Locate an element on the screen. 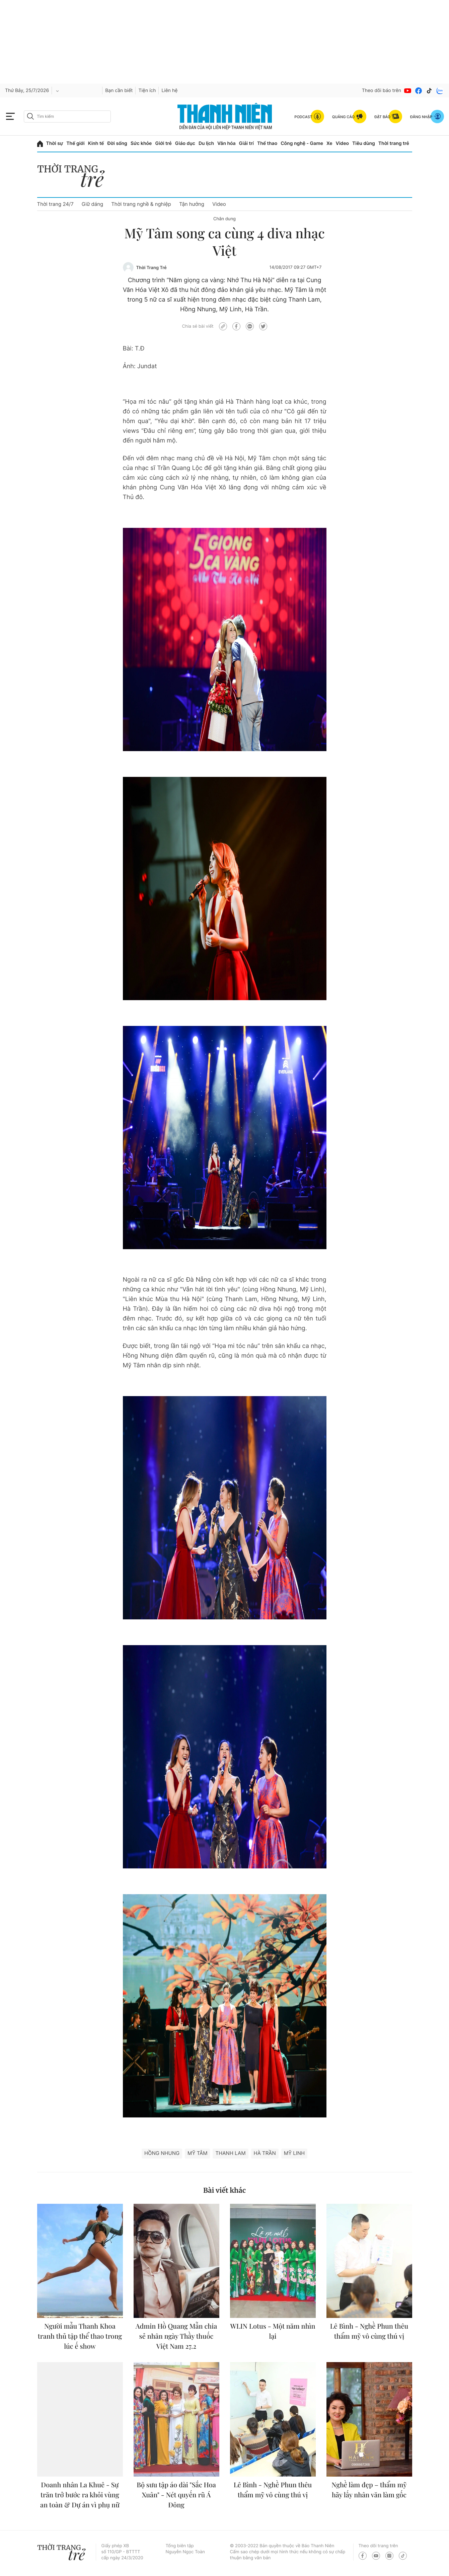 The height and width of the screenshot is (2576, 449). Hồng Nhung is located at coordinates (161, 2153).